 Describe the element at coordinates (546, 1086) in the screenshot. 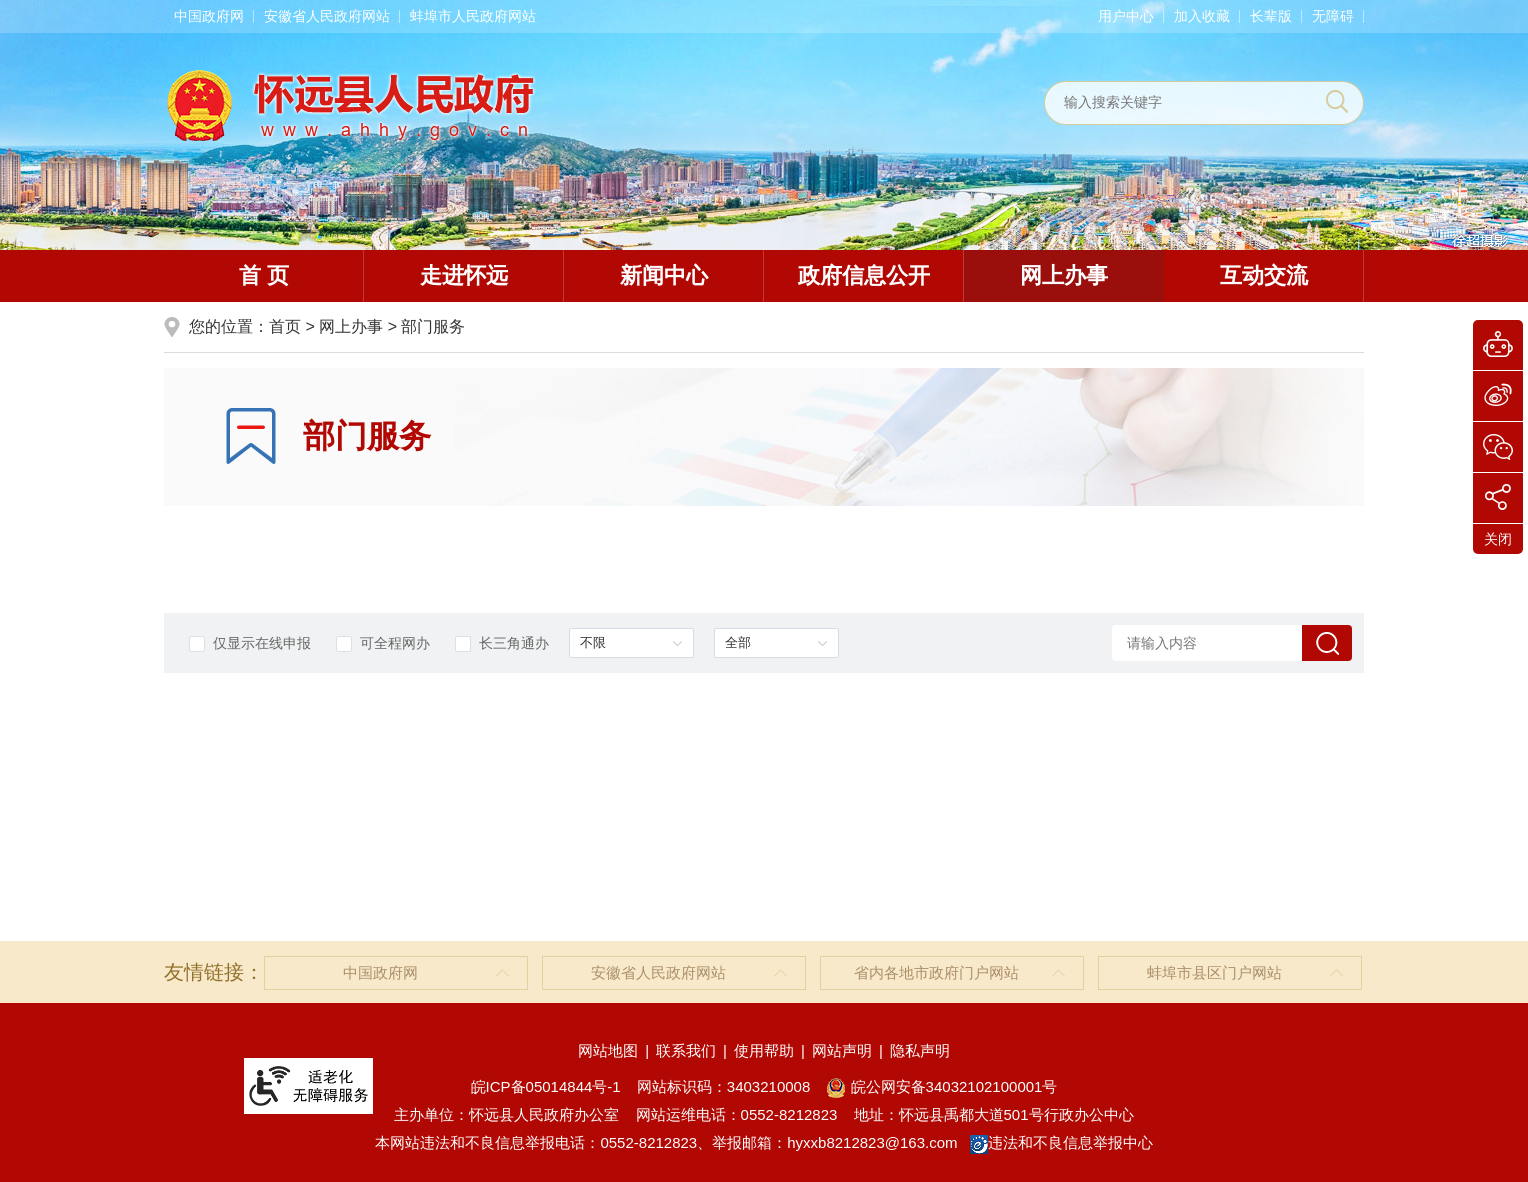

I see `皖ICP备05014844号-1` at that location.